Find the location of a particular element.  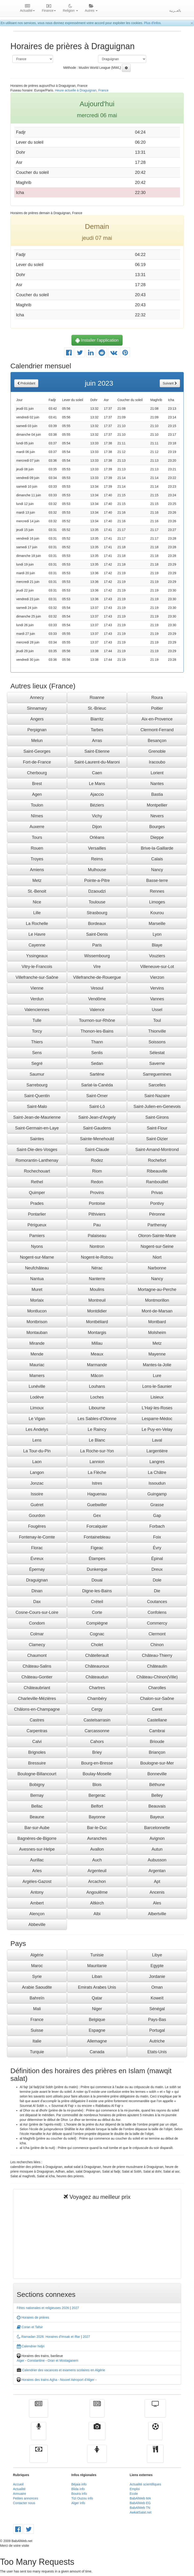

Montpellier is located at coordinates (157, 805).